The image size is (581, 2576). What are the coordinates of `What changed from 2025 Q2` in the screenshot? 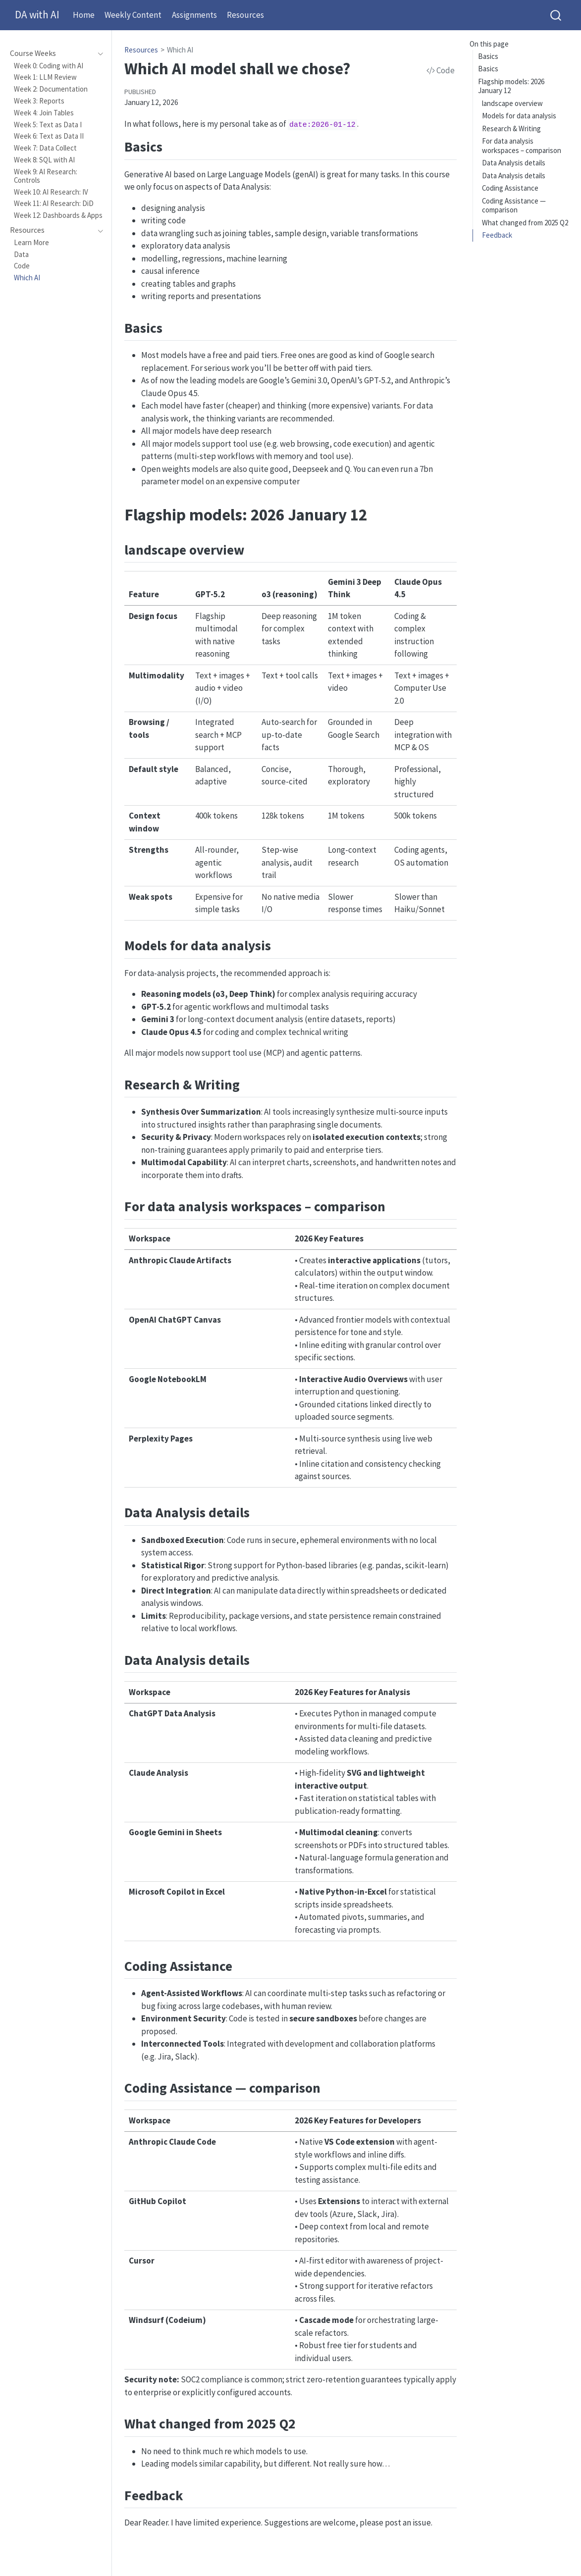 It's located at (525, 222).